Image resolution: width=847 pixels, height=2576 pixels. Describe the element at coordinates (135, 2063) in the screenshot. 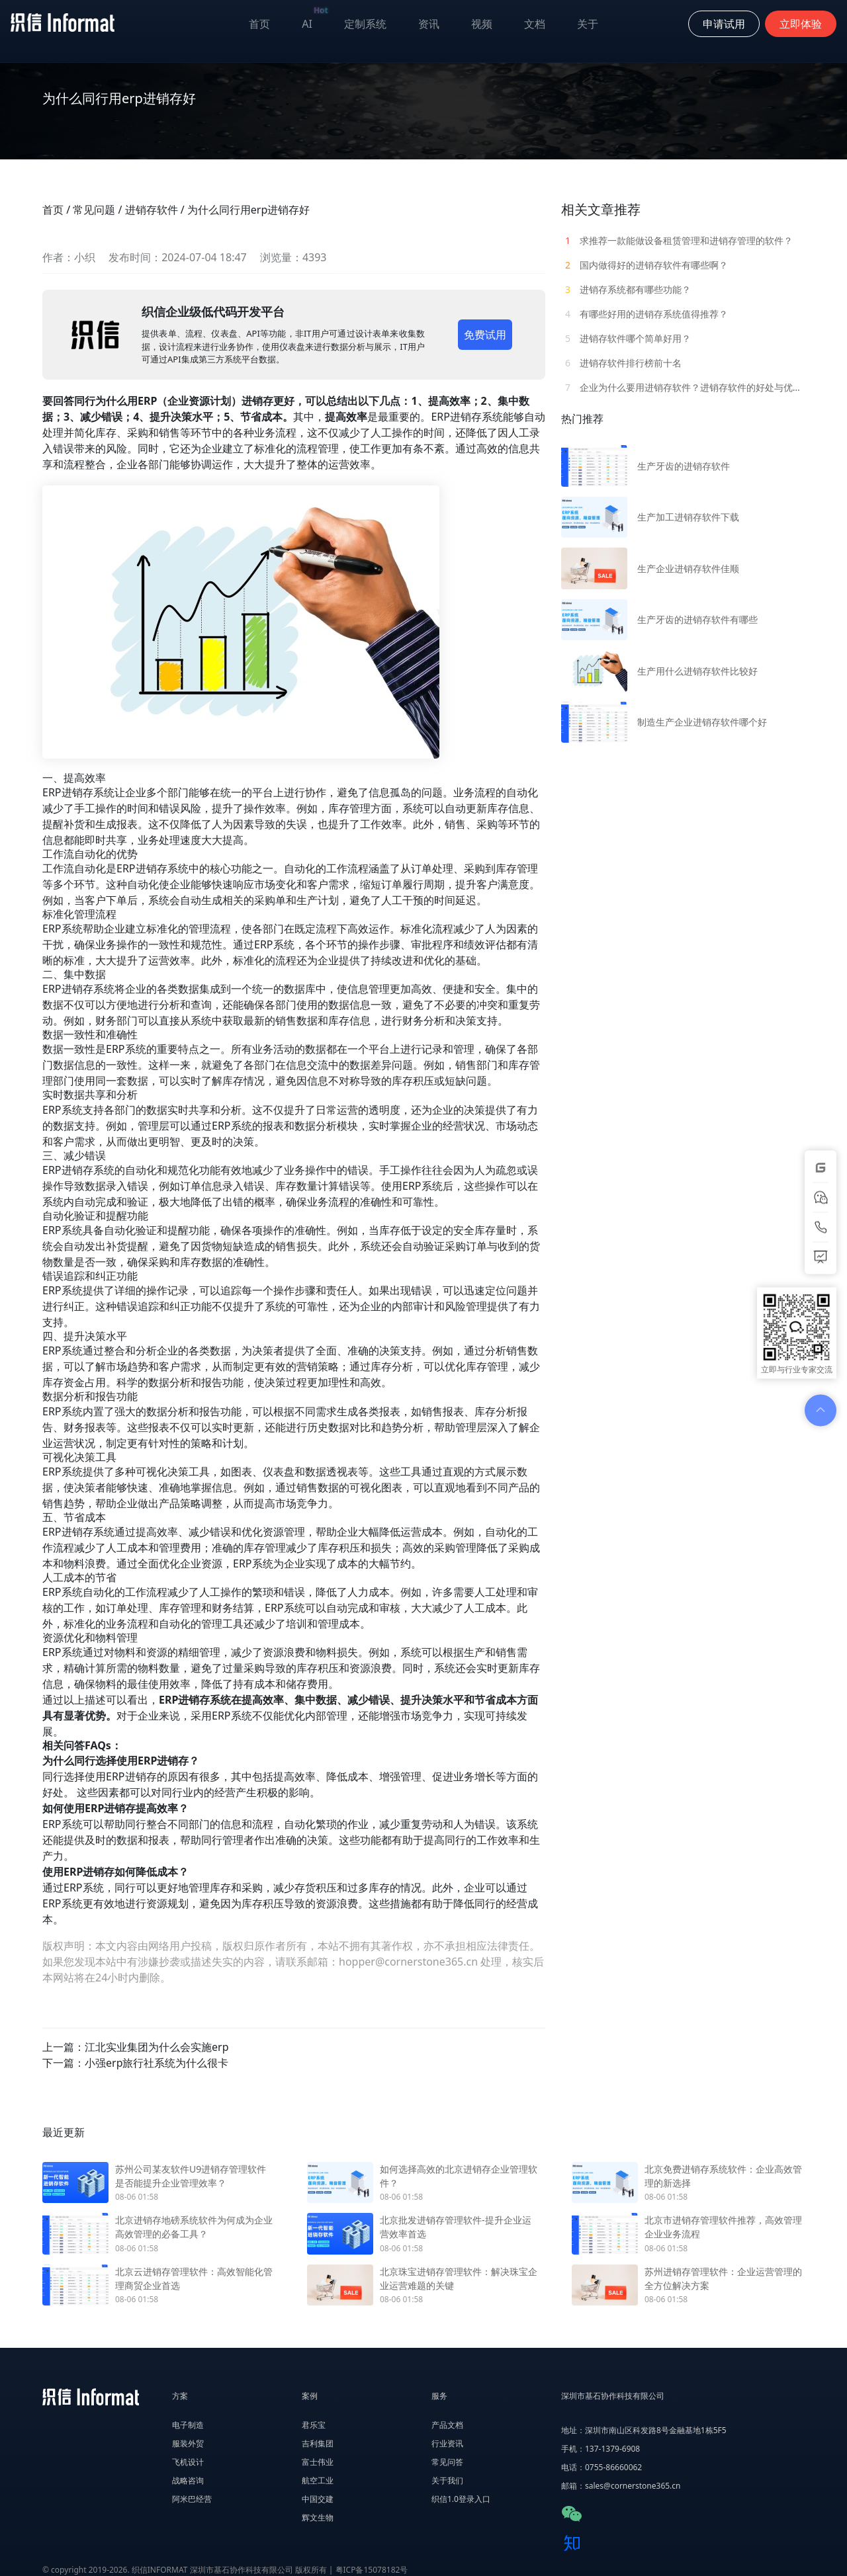

I see `下一篇：` at that location.